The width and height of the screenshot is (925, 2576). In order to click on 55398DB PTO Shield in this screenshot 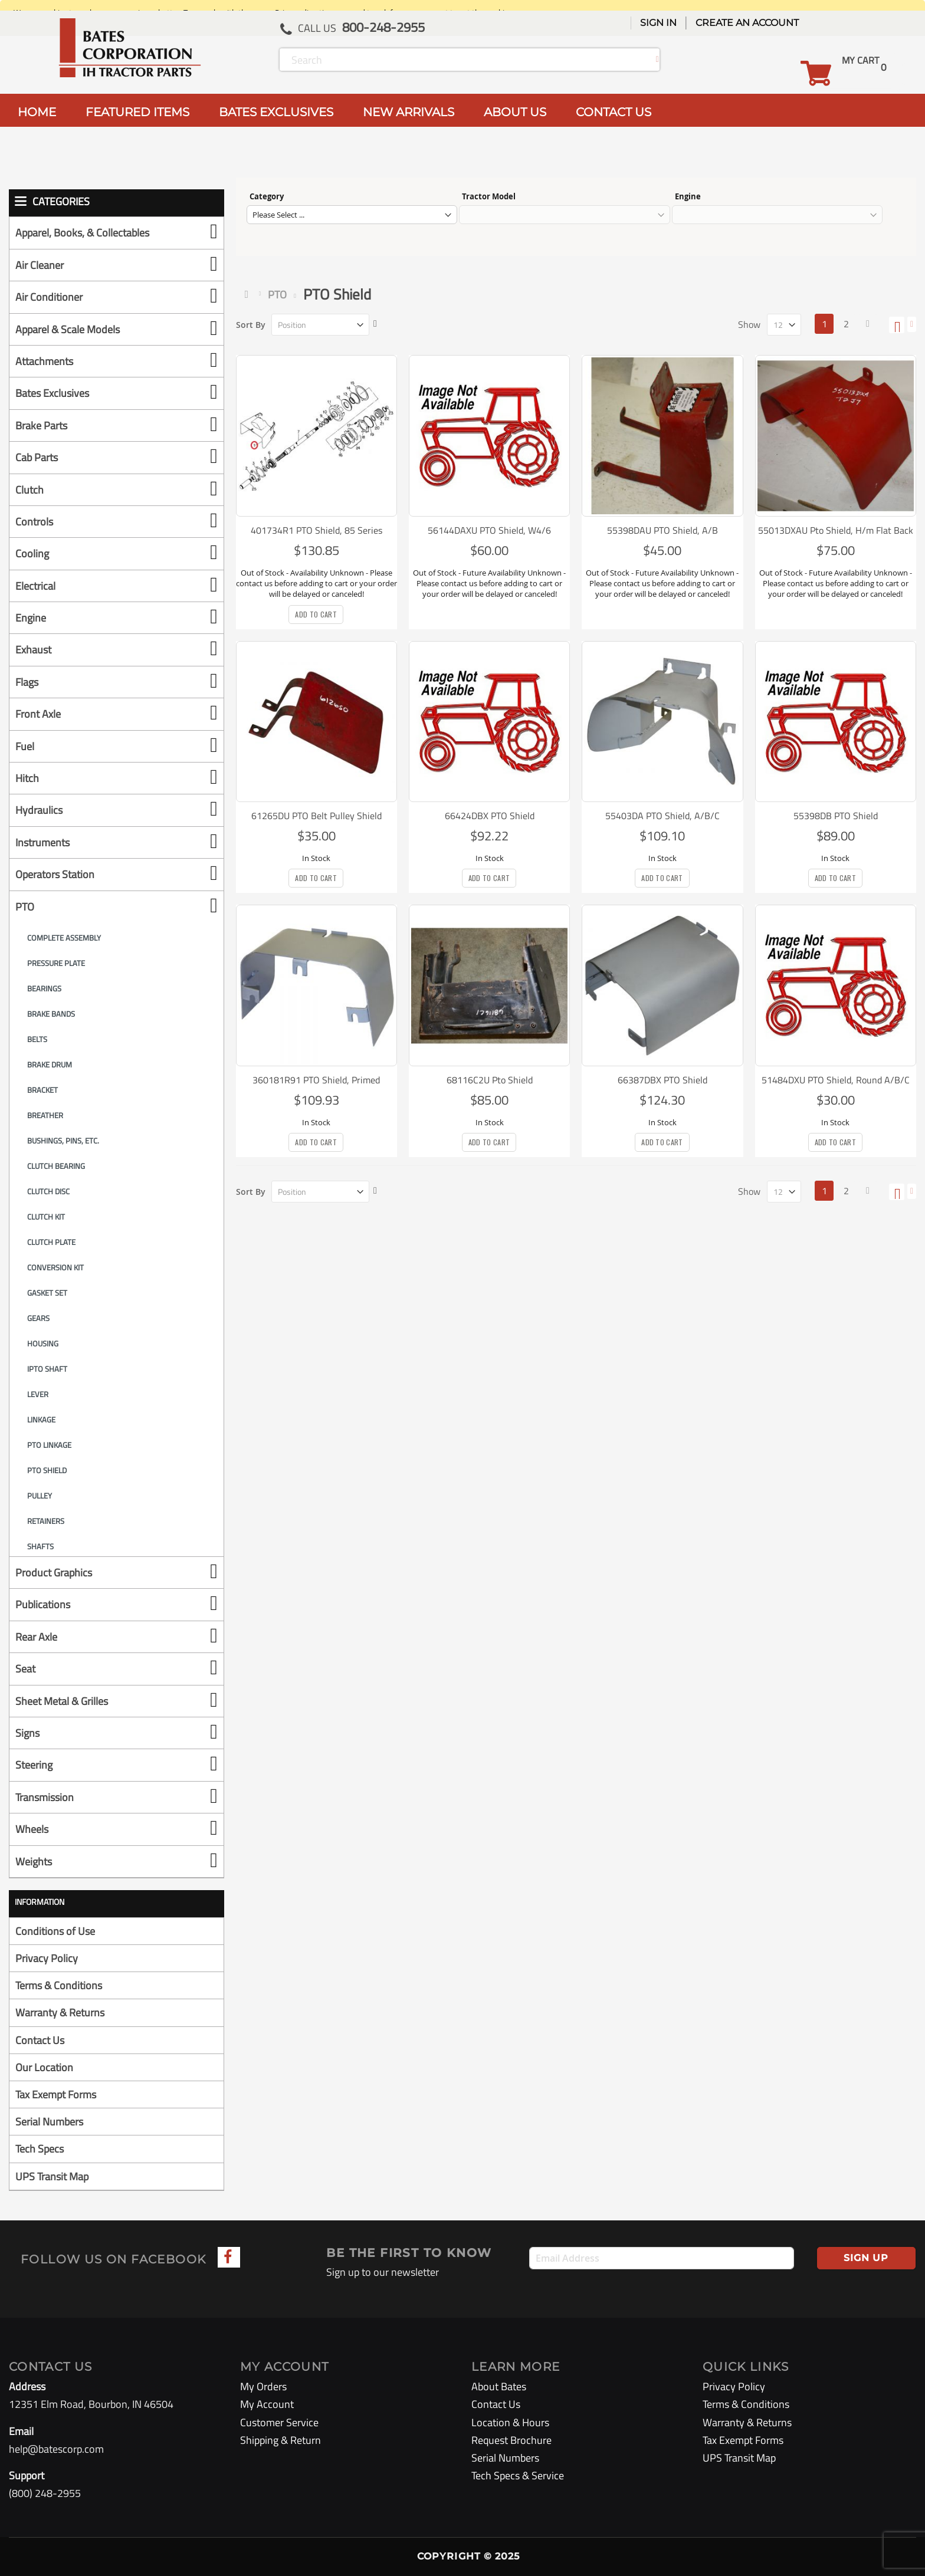, I will do `click(835, 816)`.